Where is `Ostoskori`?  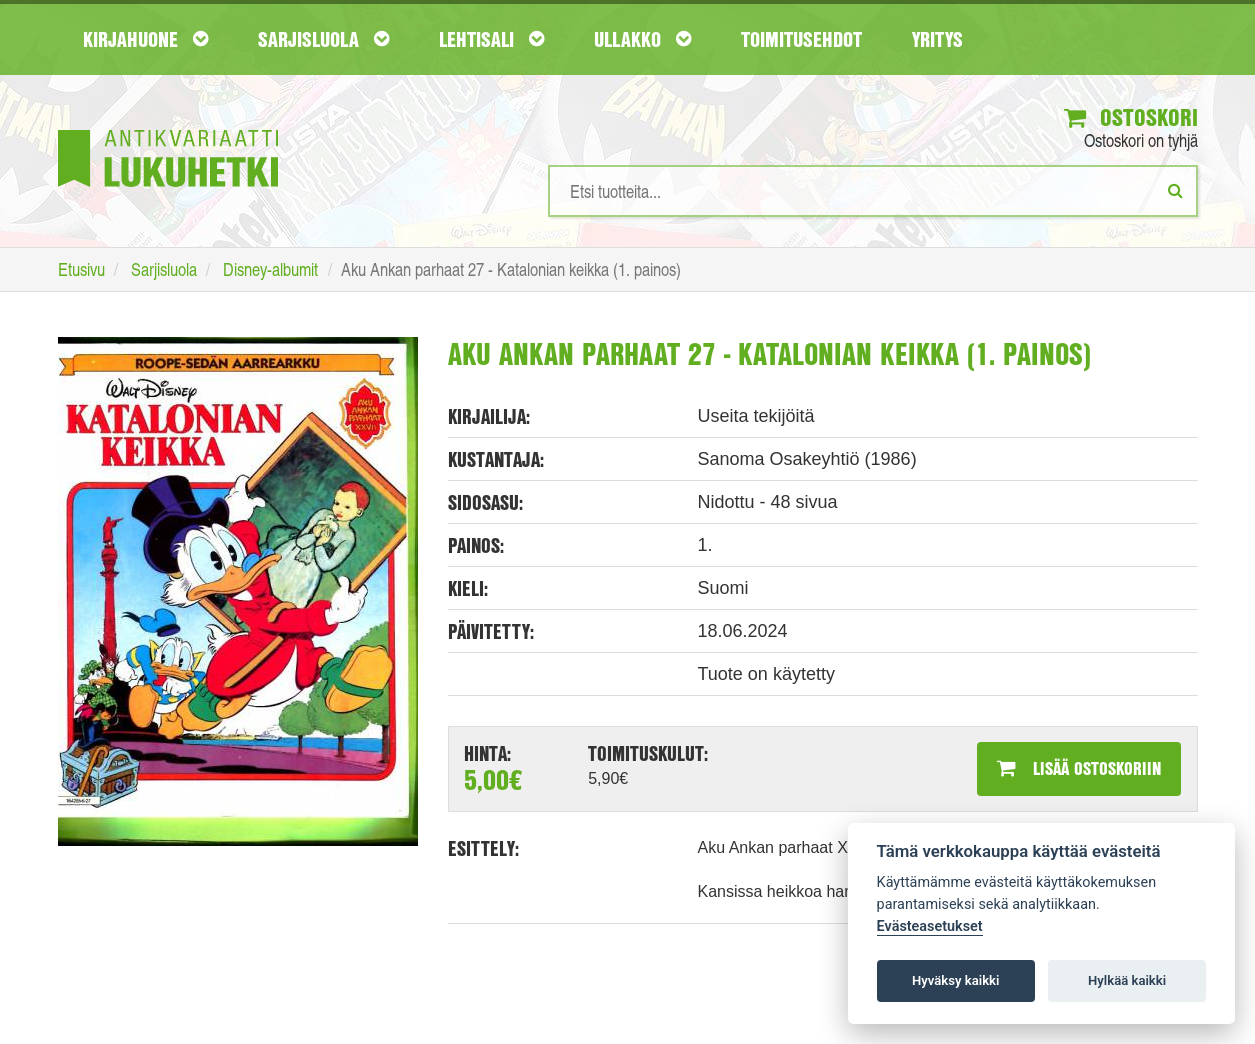
Ostoskori is located at coordinates (1131, 117).